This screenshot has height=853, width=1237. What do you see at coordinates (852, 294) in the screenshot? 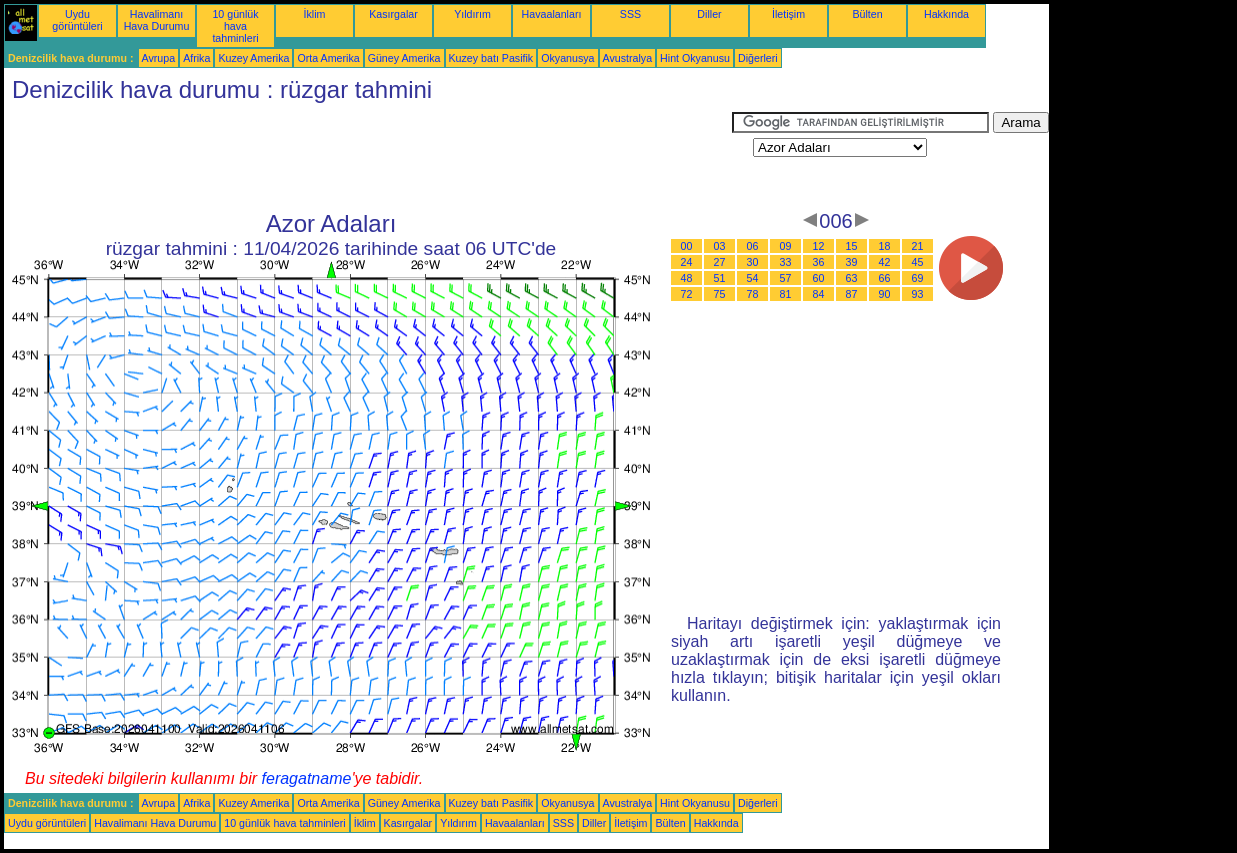
I see `87` at bounding box center [852, 294].